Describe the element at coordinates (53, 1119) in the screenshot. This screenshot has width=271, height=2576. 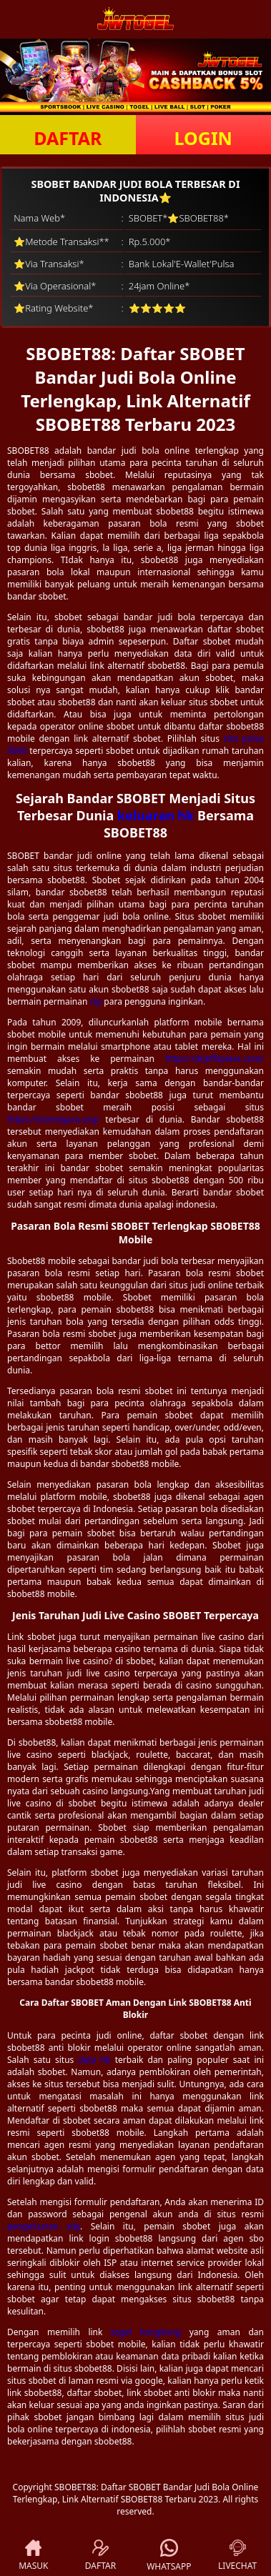
I see `https://slotnegara.org/` at that location.